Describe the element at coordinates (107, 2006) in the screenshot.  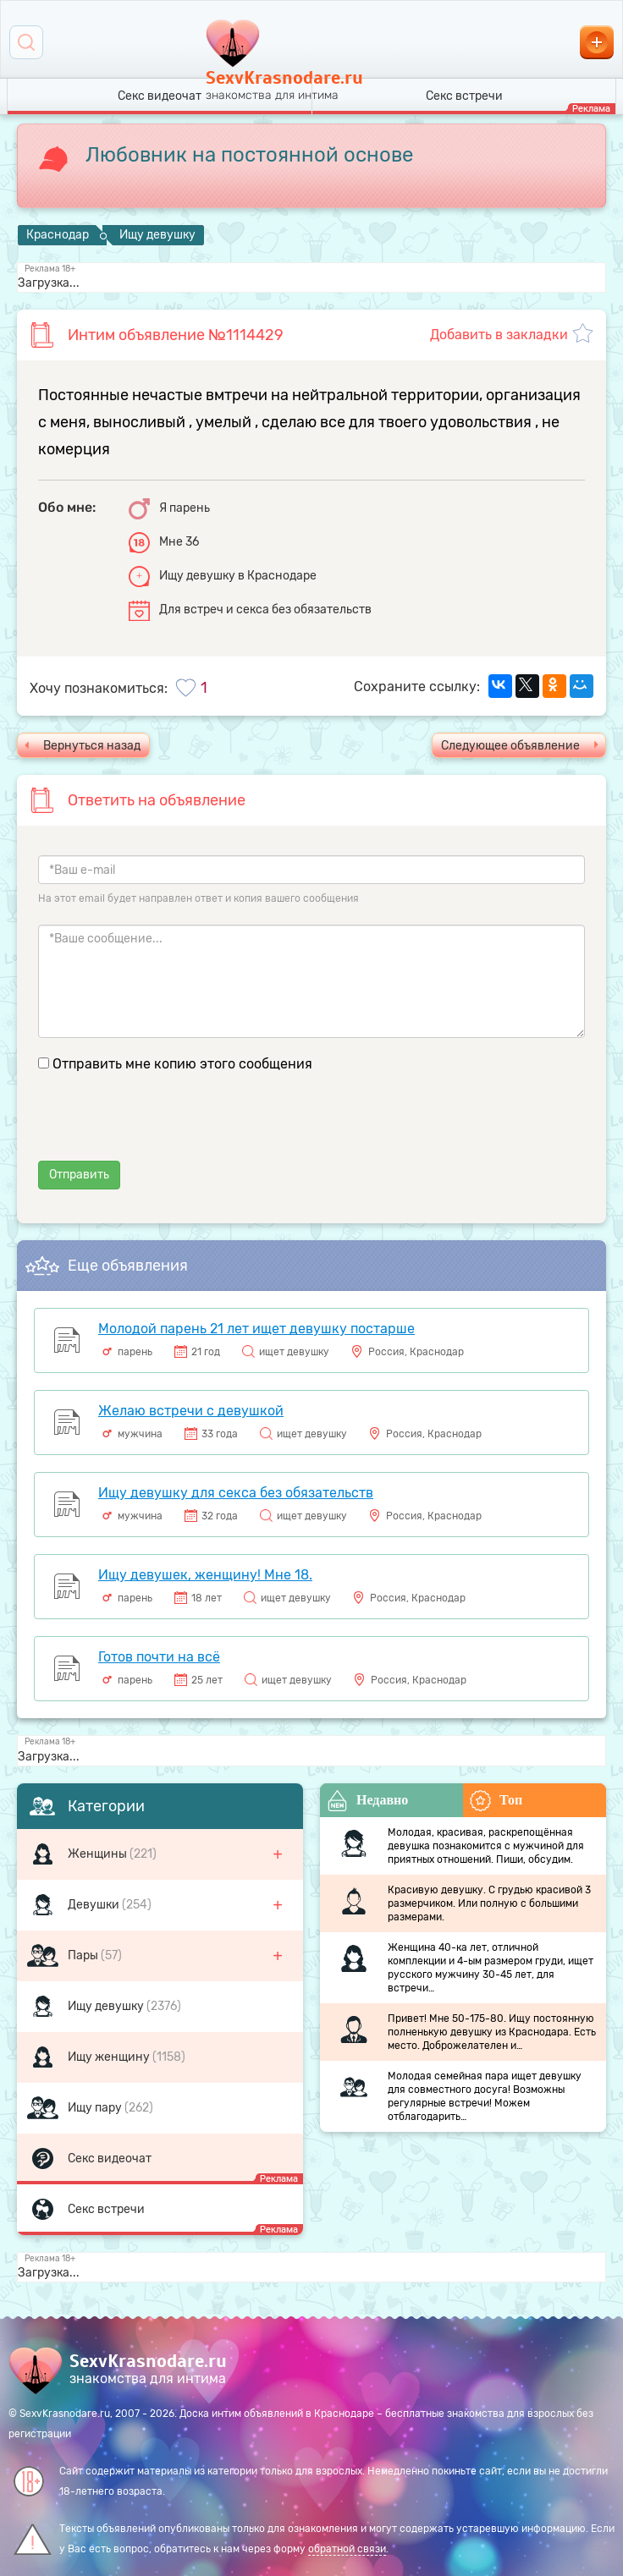
I see `Ищу девушку` at that location.